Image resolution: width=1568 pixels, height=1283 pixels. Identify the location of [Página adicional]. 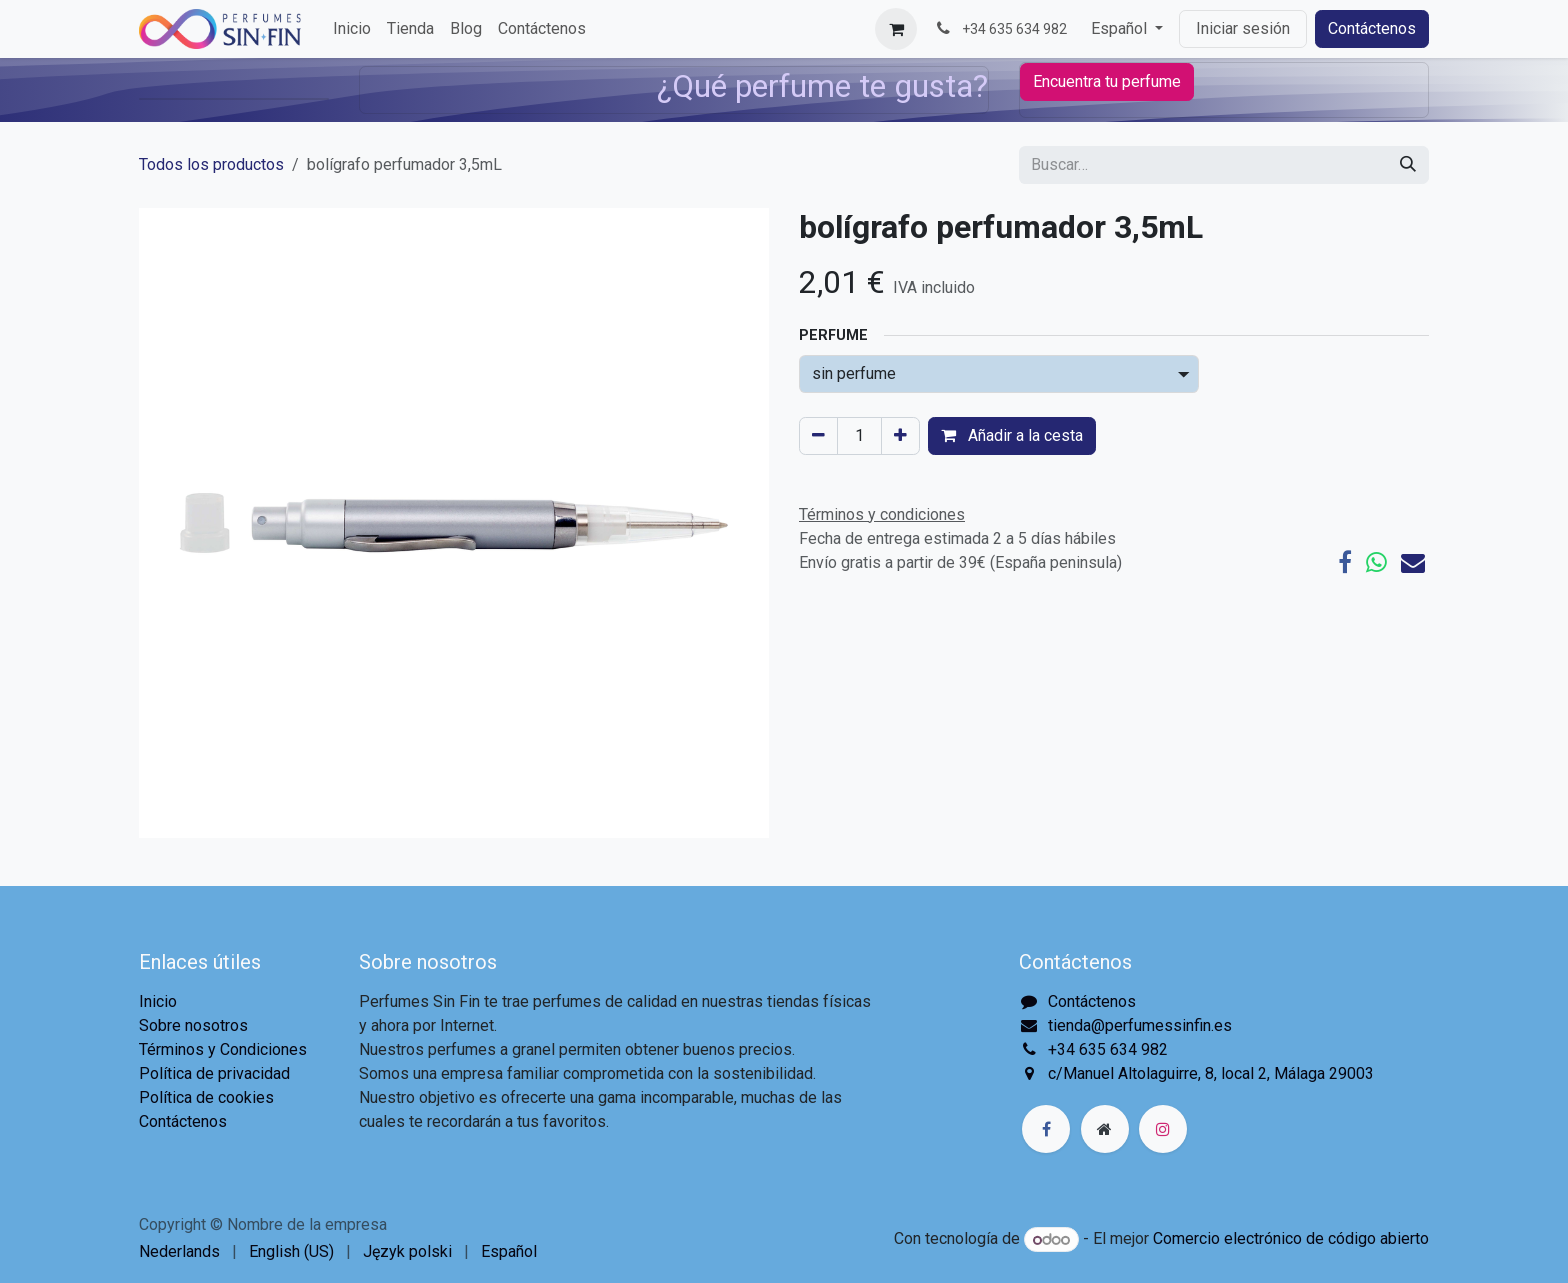
(1105, 1129).